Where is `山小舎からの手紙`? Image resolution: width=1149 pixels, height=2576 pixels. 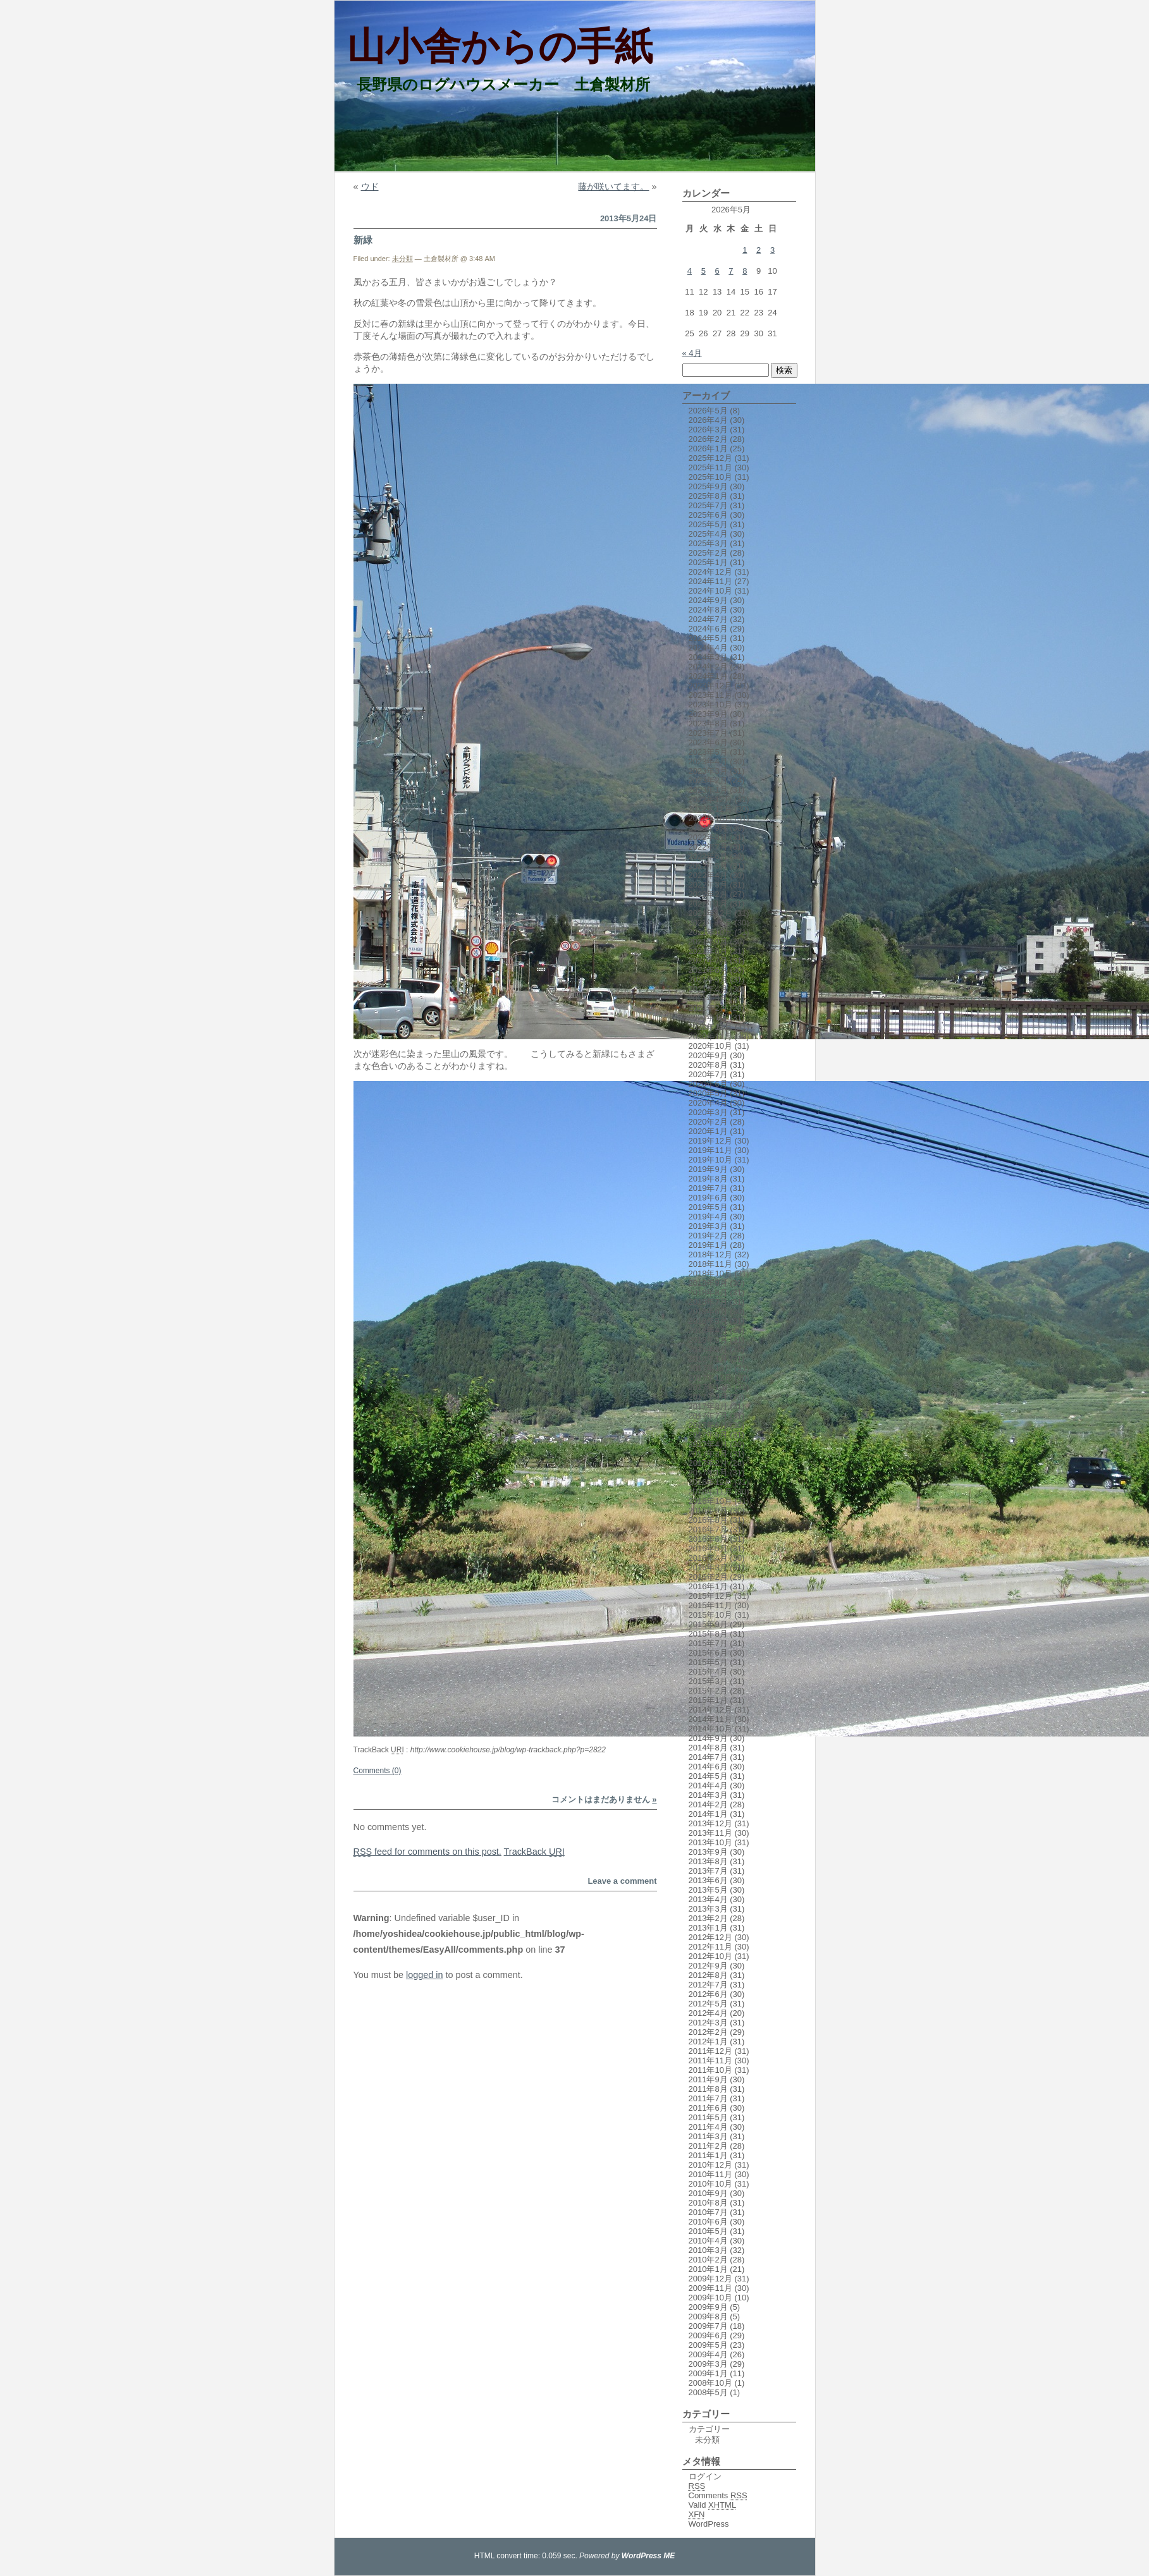
山小舎からの手紙 is located at coordinates (500, 46).